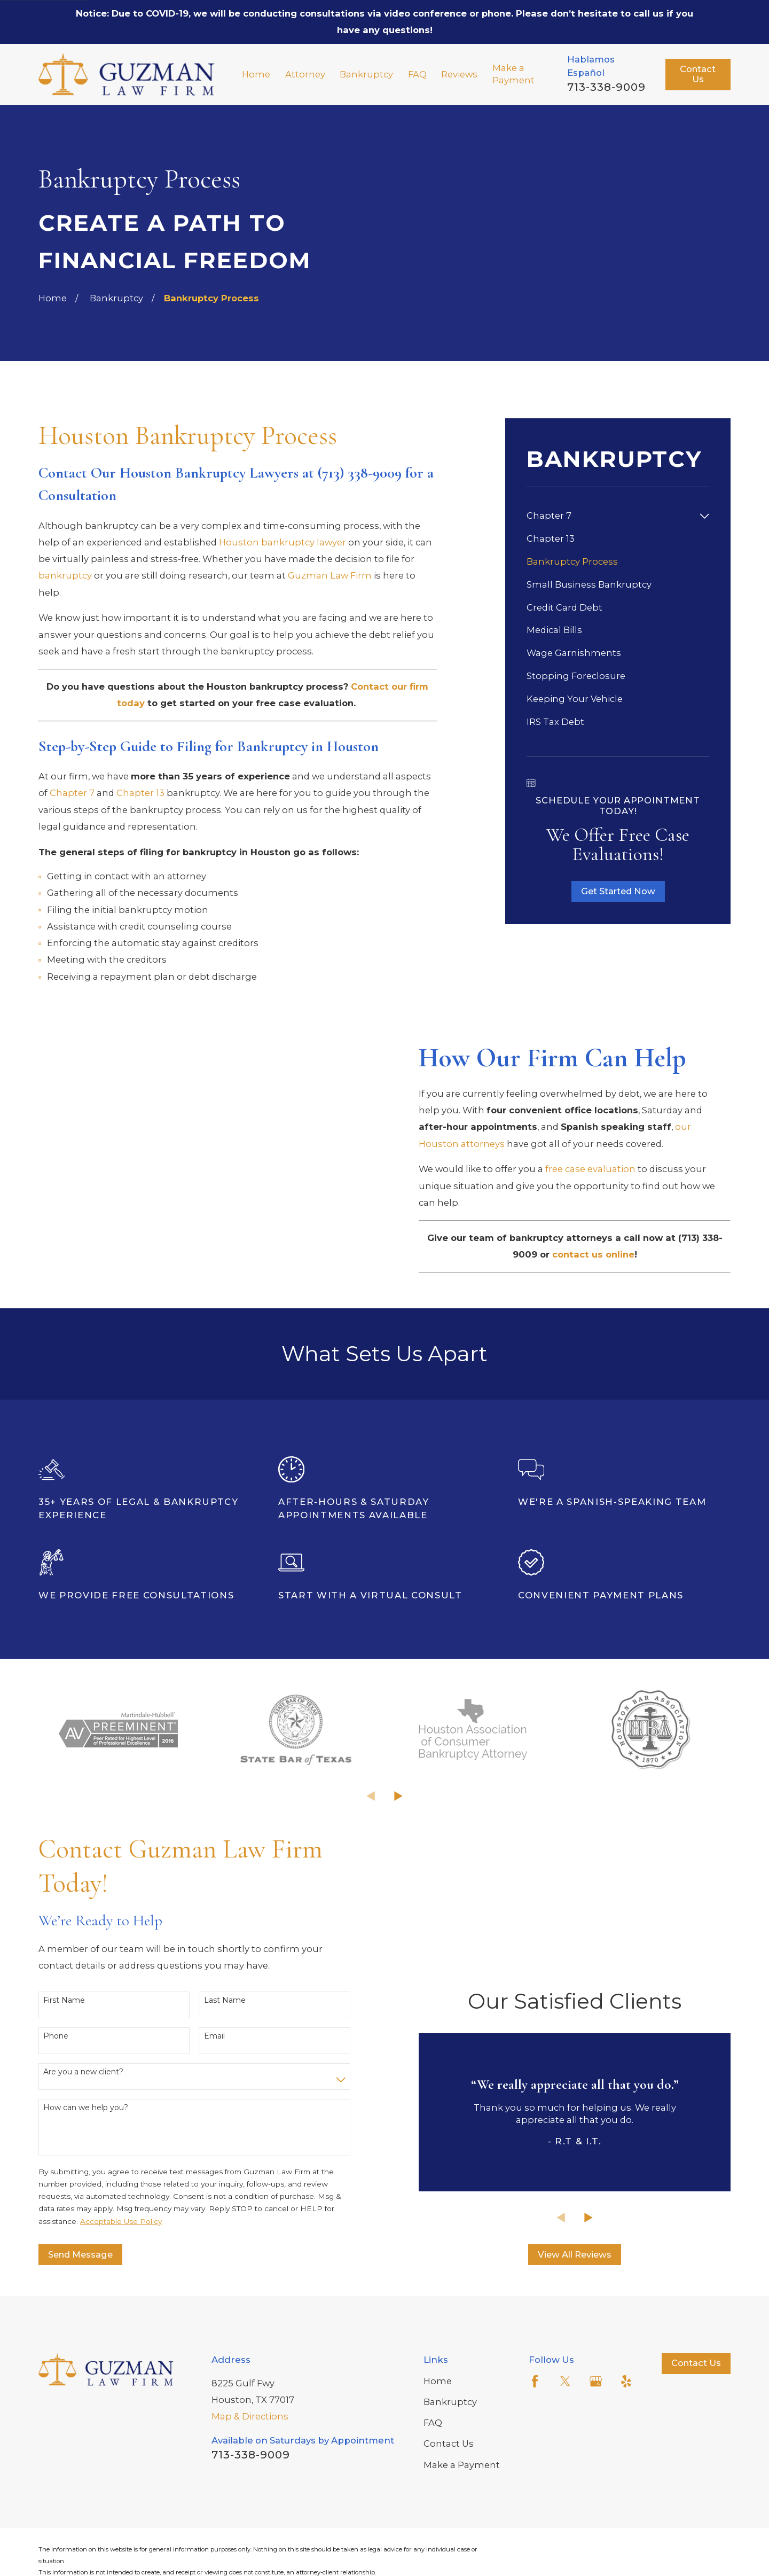  Describe the element at coordinates (72, 792) in the screenshot. I see `Chapter 7` at that location.